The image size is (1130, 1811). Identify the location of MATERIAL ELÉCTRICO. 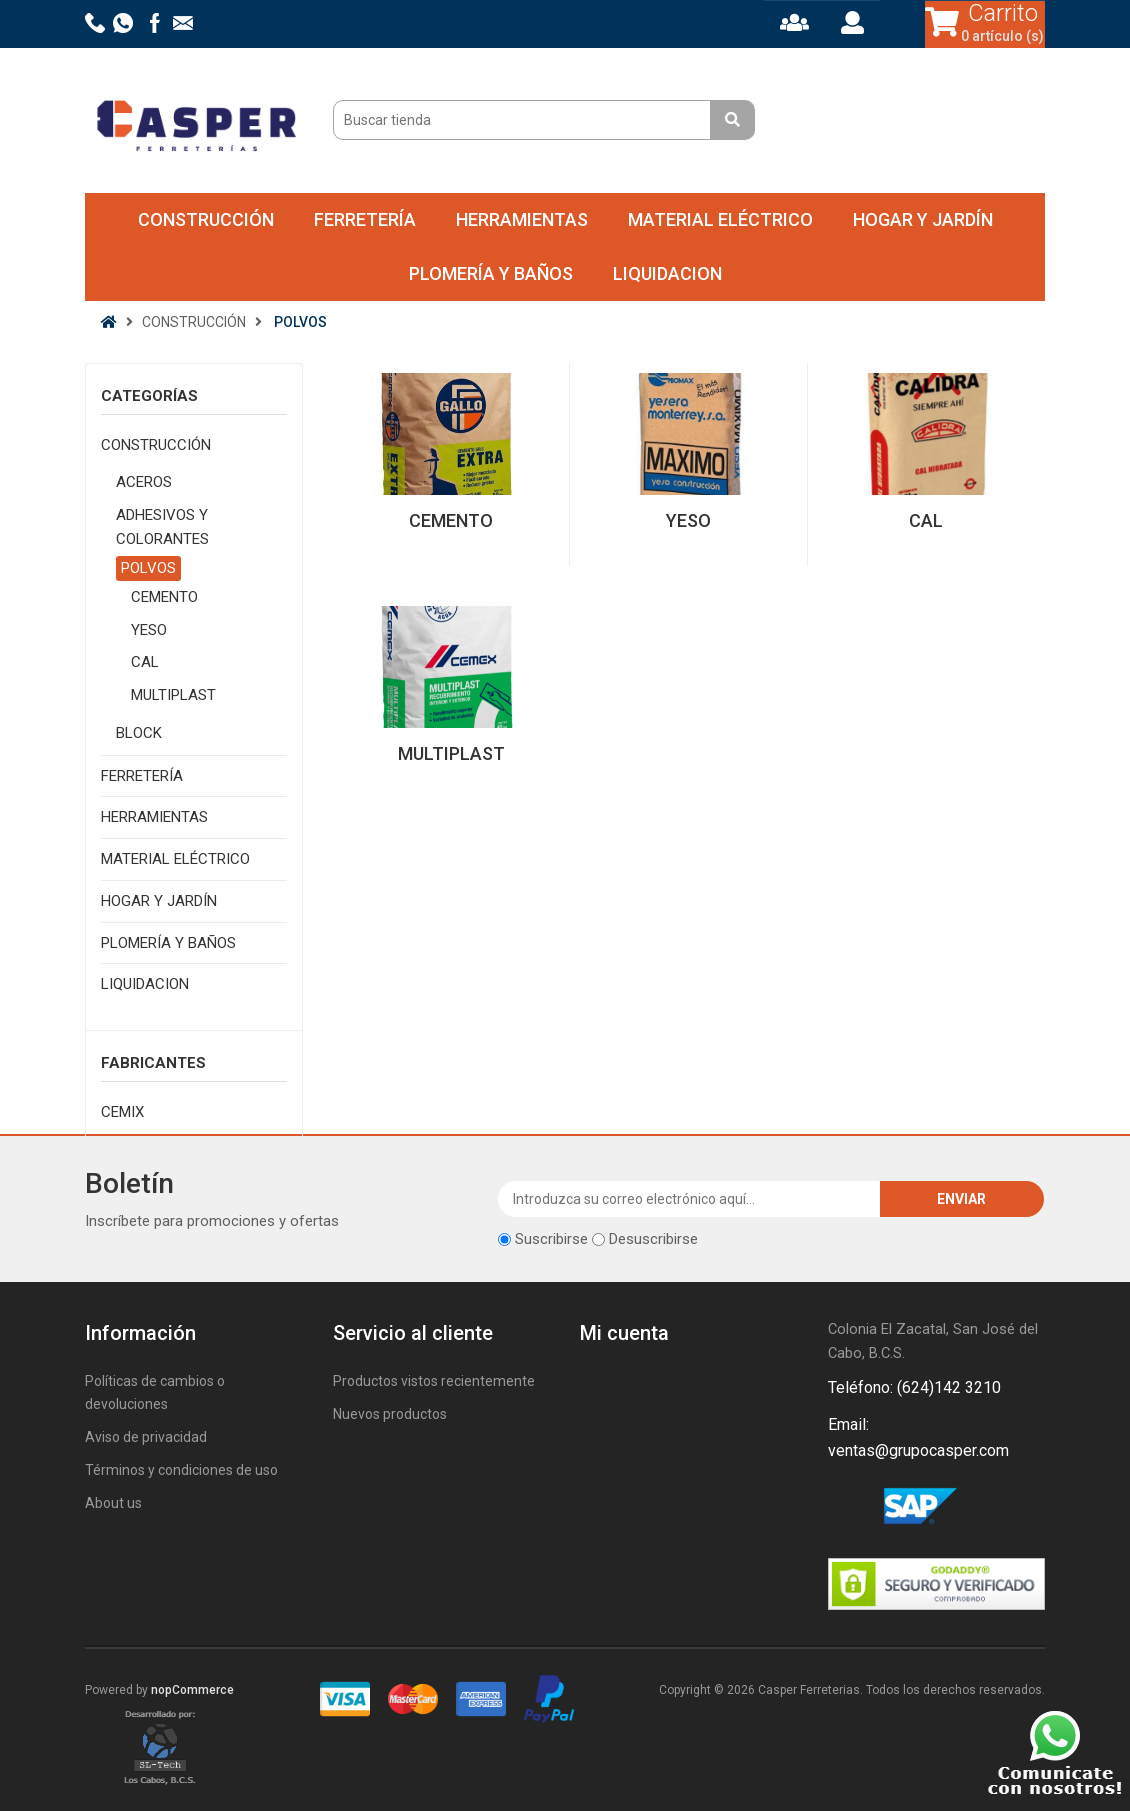
(720, 219).